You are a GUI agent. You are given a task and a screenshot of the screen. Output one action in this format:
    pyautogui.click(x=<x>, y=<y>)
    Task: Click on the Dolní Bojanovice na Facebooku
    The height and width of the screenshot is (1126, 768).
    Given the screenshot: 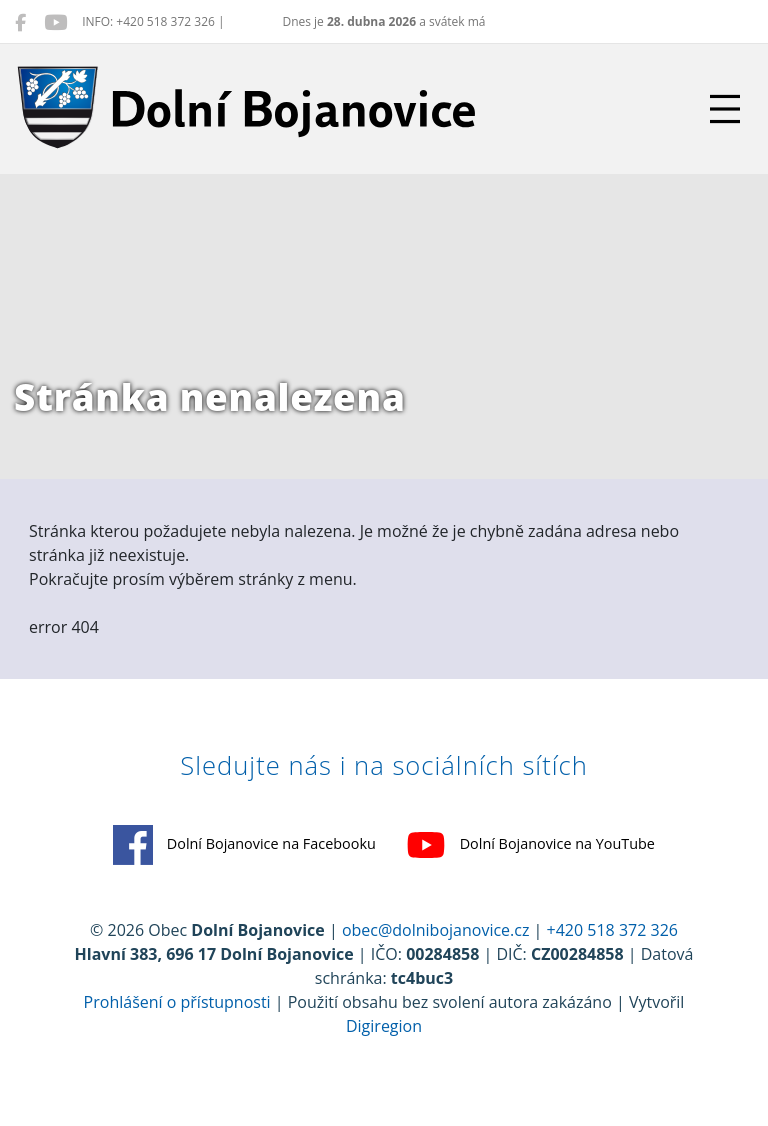 What is the action you would take?
    pyautogui.click(x=244, y=845)
    